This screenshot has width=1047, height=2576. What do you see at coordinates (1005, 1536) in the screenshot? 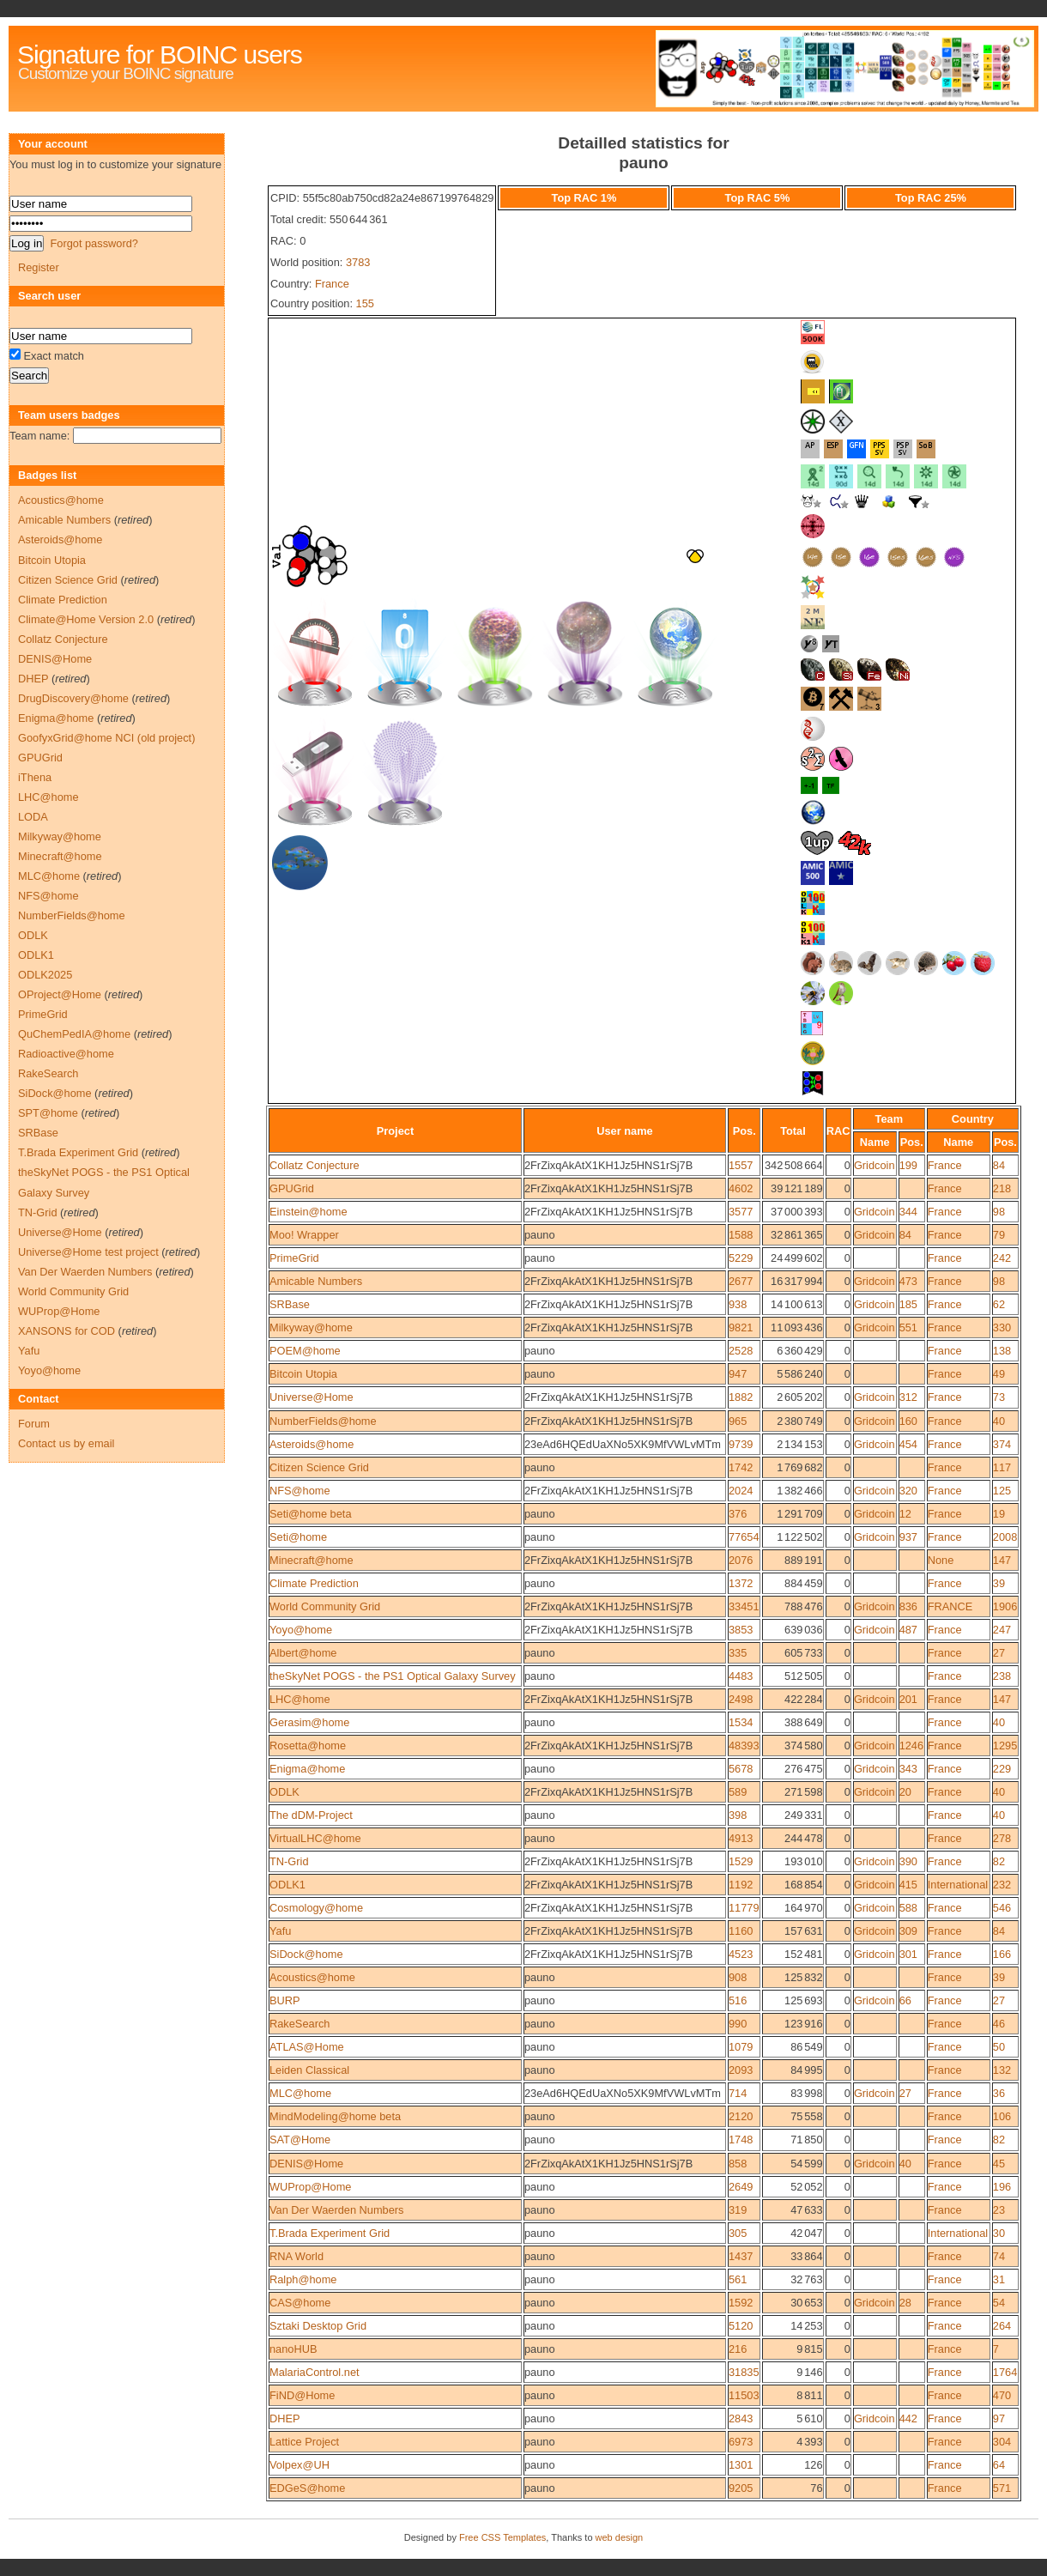
I see `2008` at bounding box center [1005, 1536].